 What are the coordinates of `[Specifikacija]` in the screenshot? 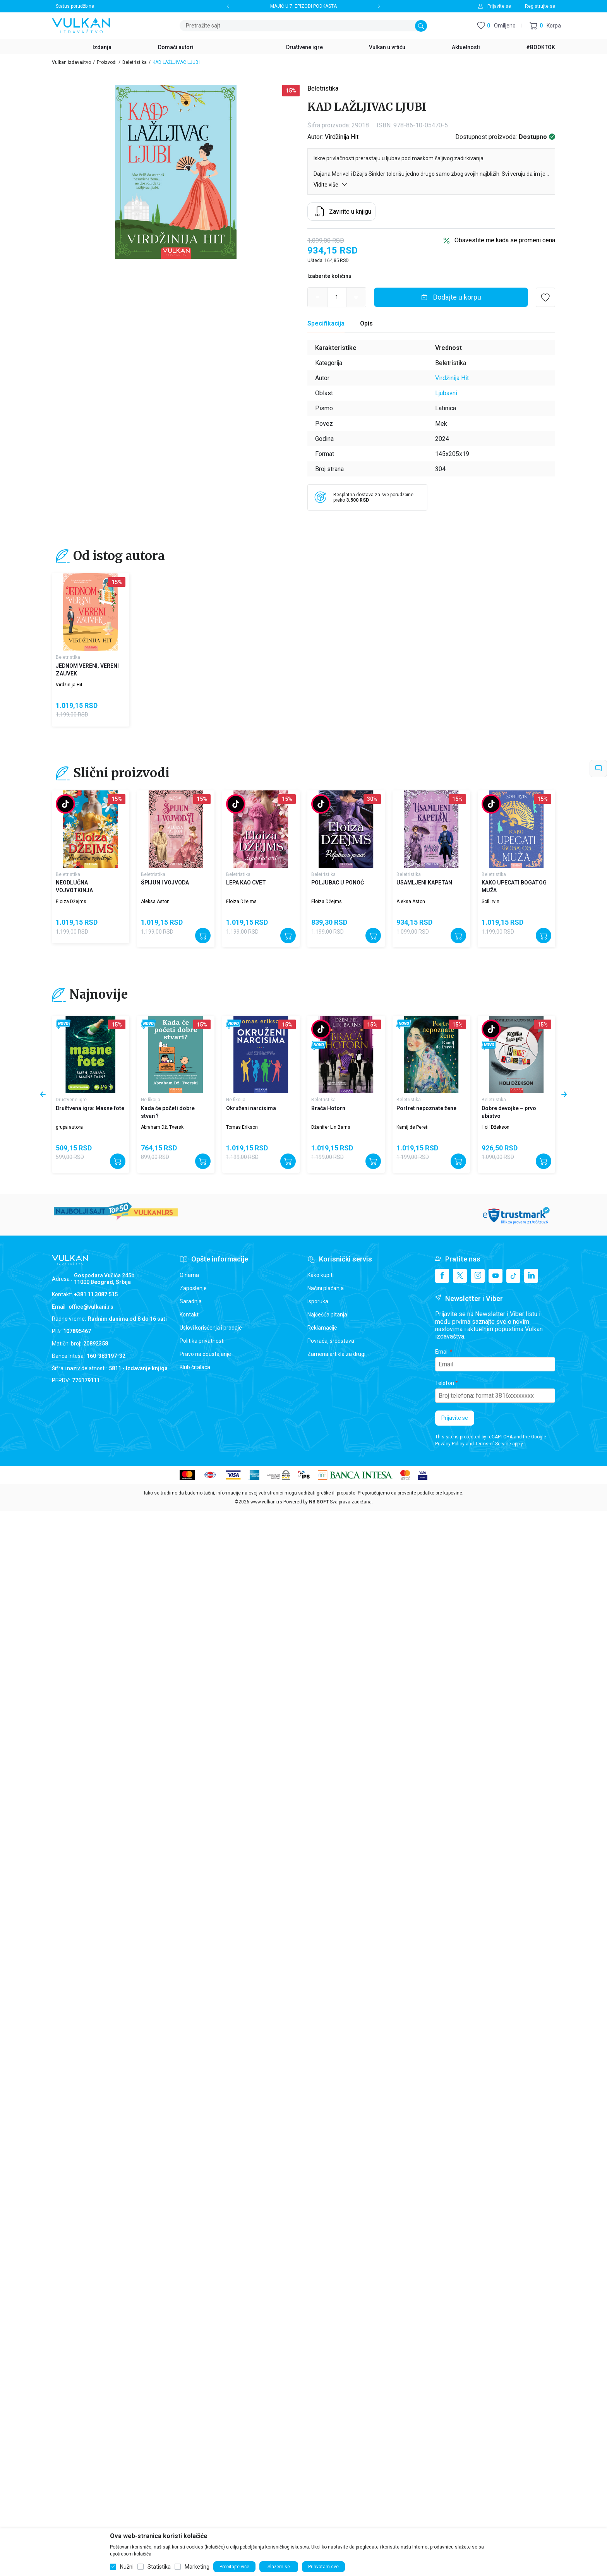 It's located at (326, 323).